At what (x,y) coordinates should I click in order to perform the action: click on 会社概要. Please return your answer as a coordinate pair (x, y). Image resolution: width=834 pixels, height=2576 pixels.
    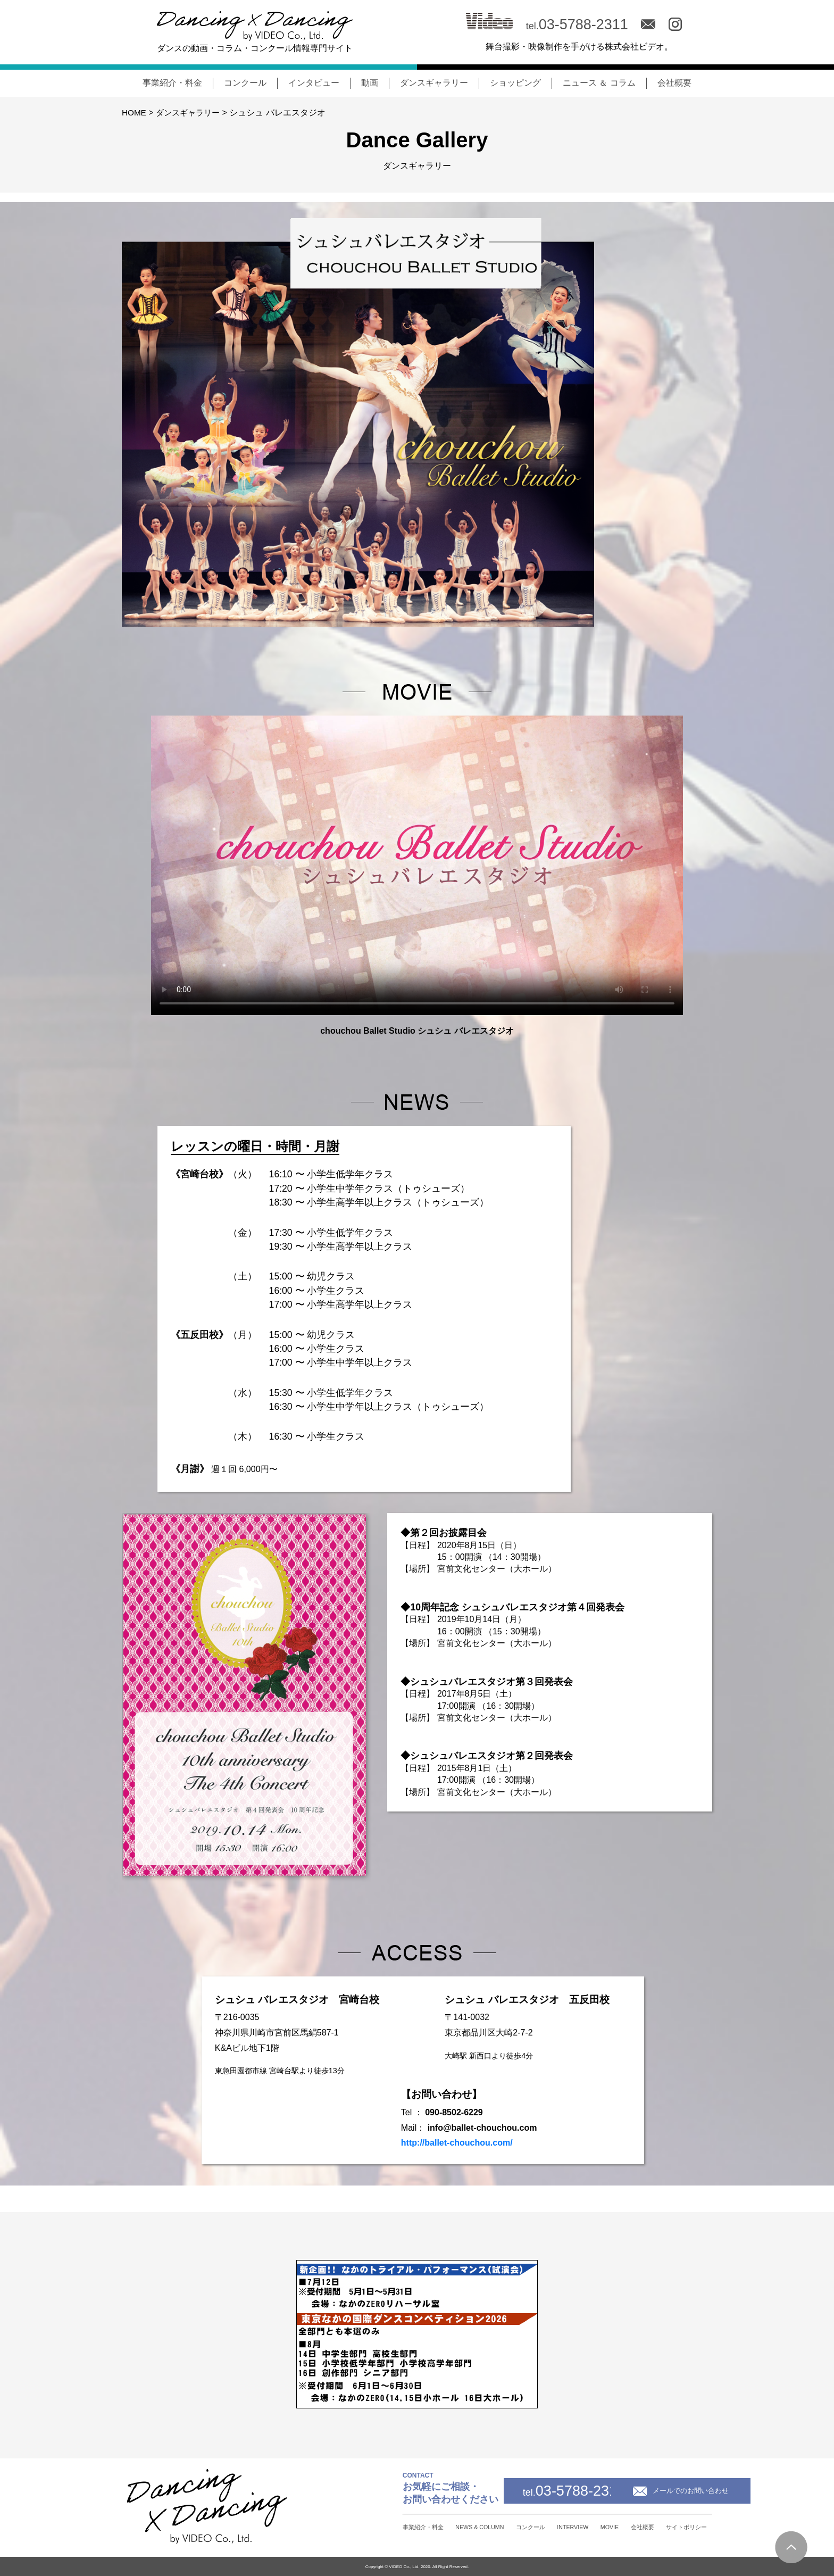
    Looking at the image, I should click on (674, 82).